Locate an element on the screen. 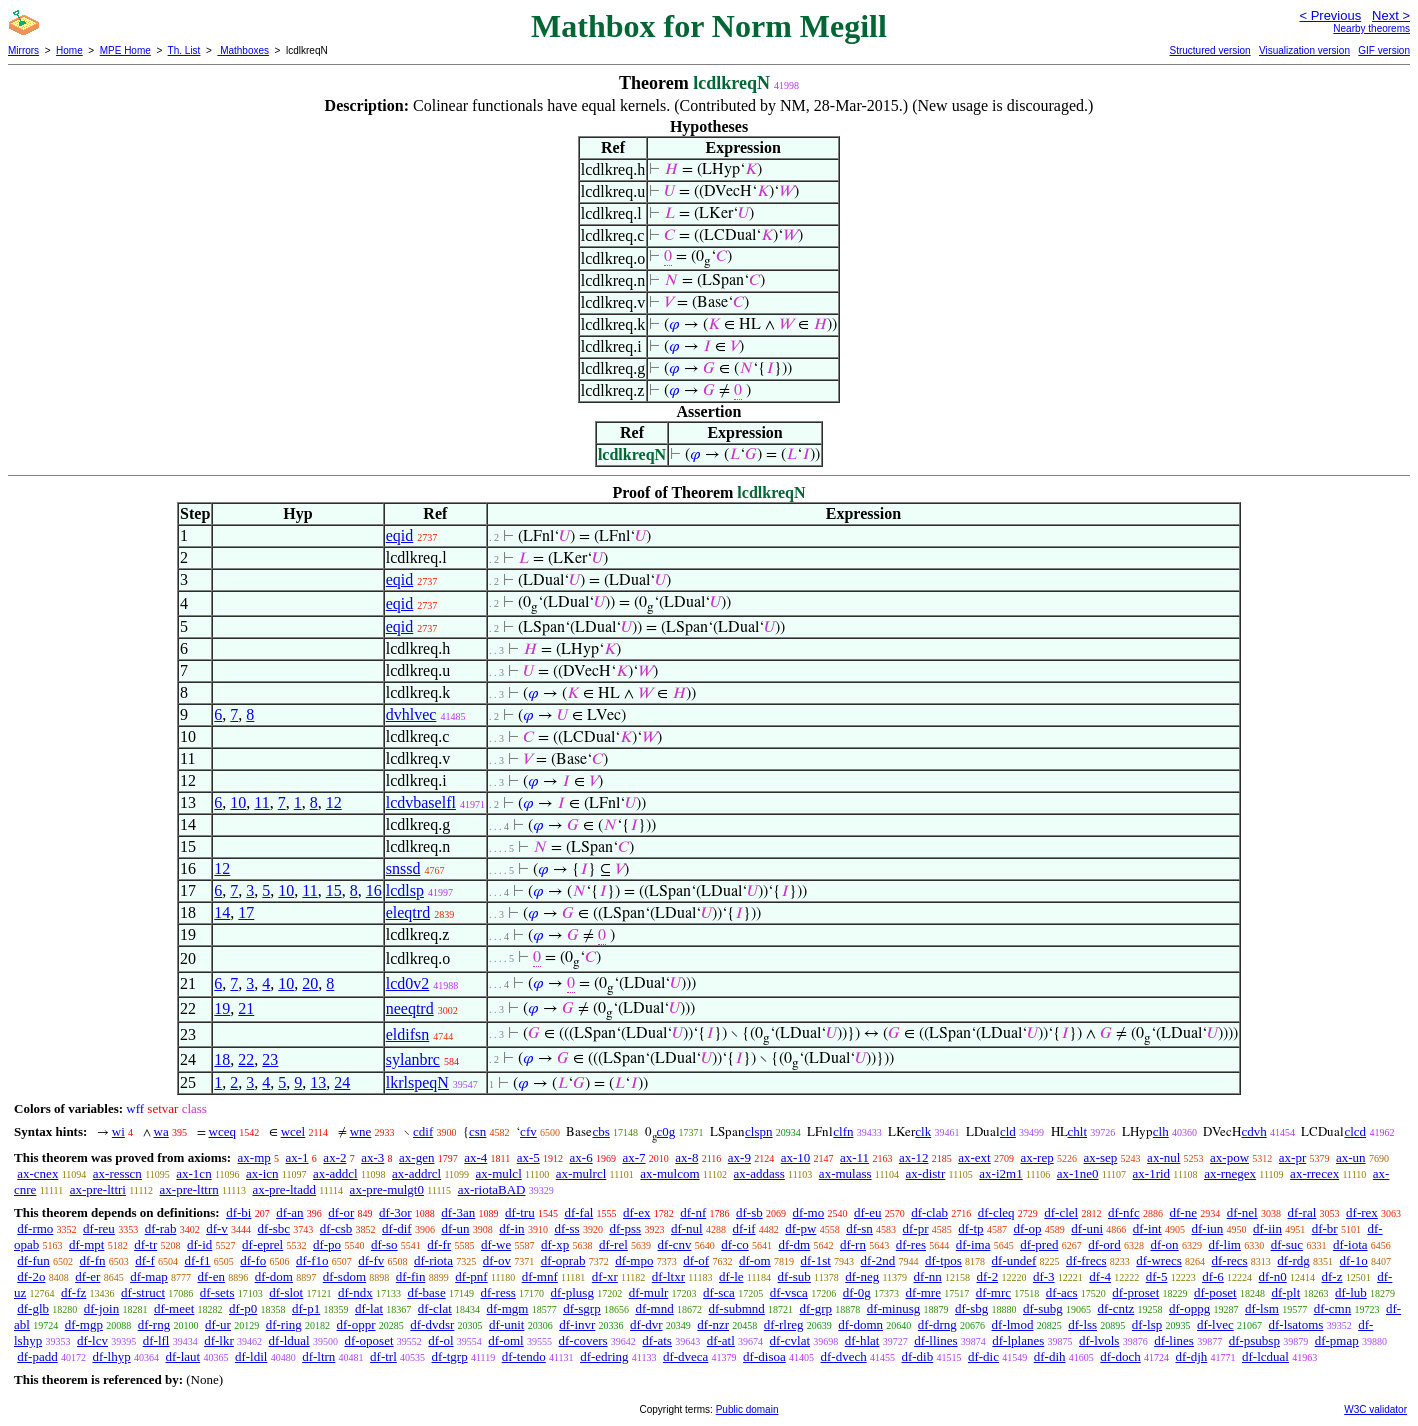 The width and height of the screenshot is (1418, 1426). df-lat is located at coordinates (369, 1308).